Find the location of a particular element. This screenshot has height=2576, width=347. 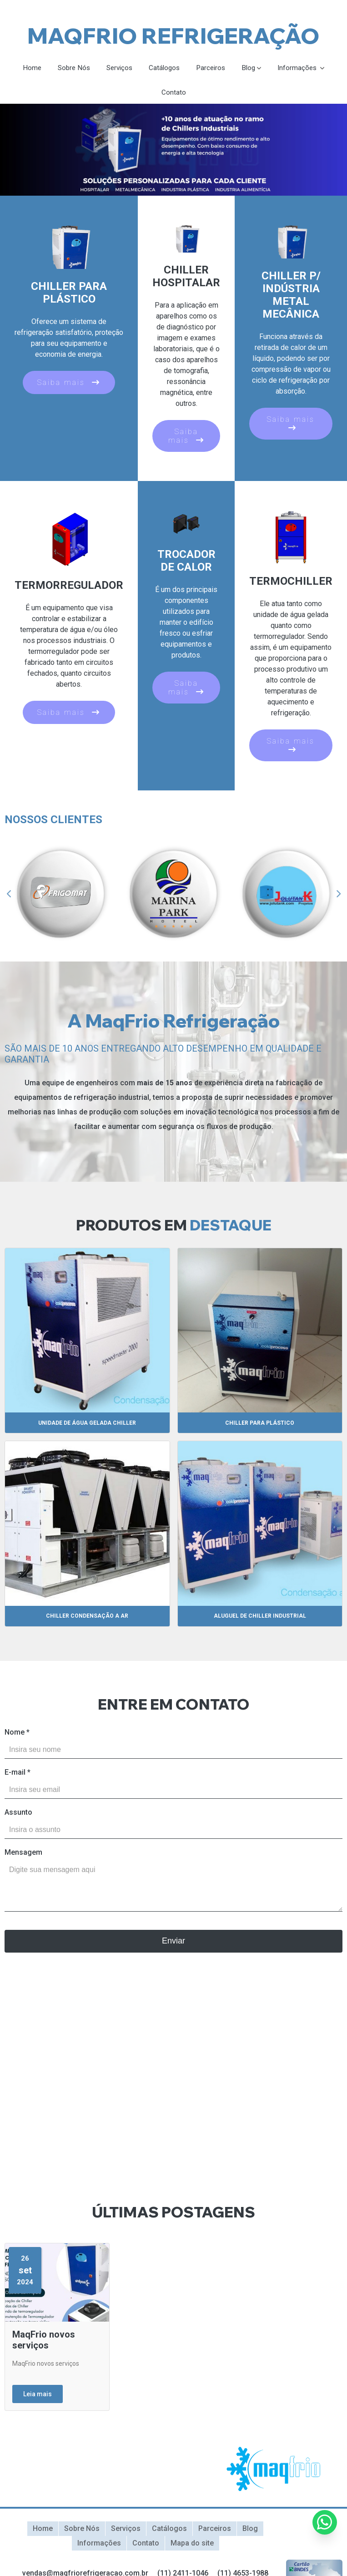

Previous is located at coordinates (9, 894).